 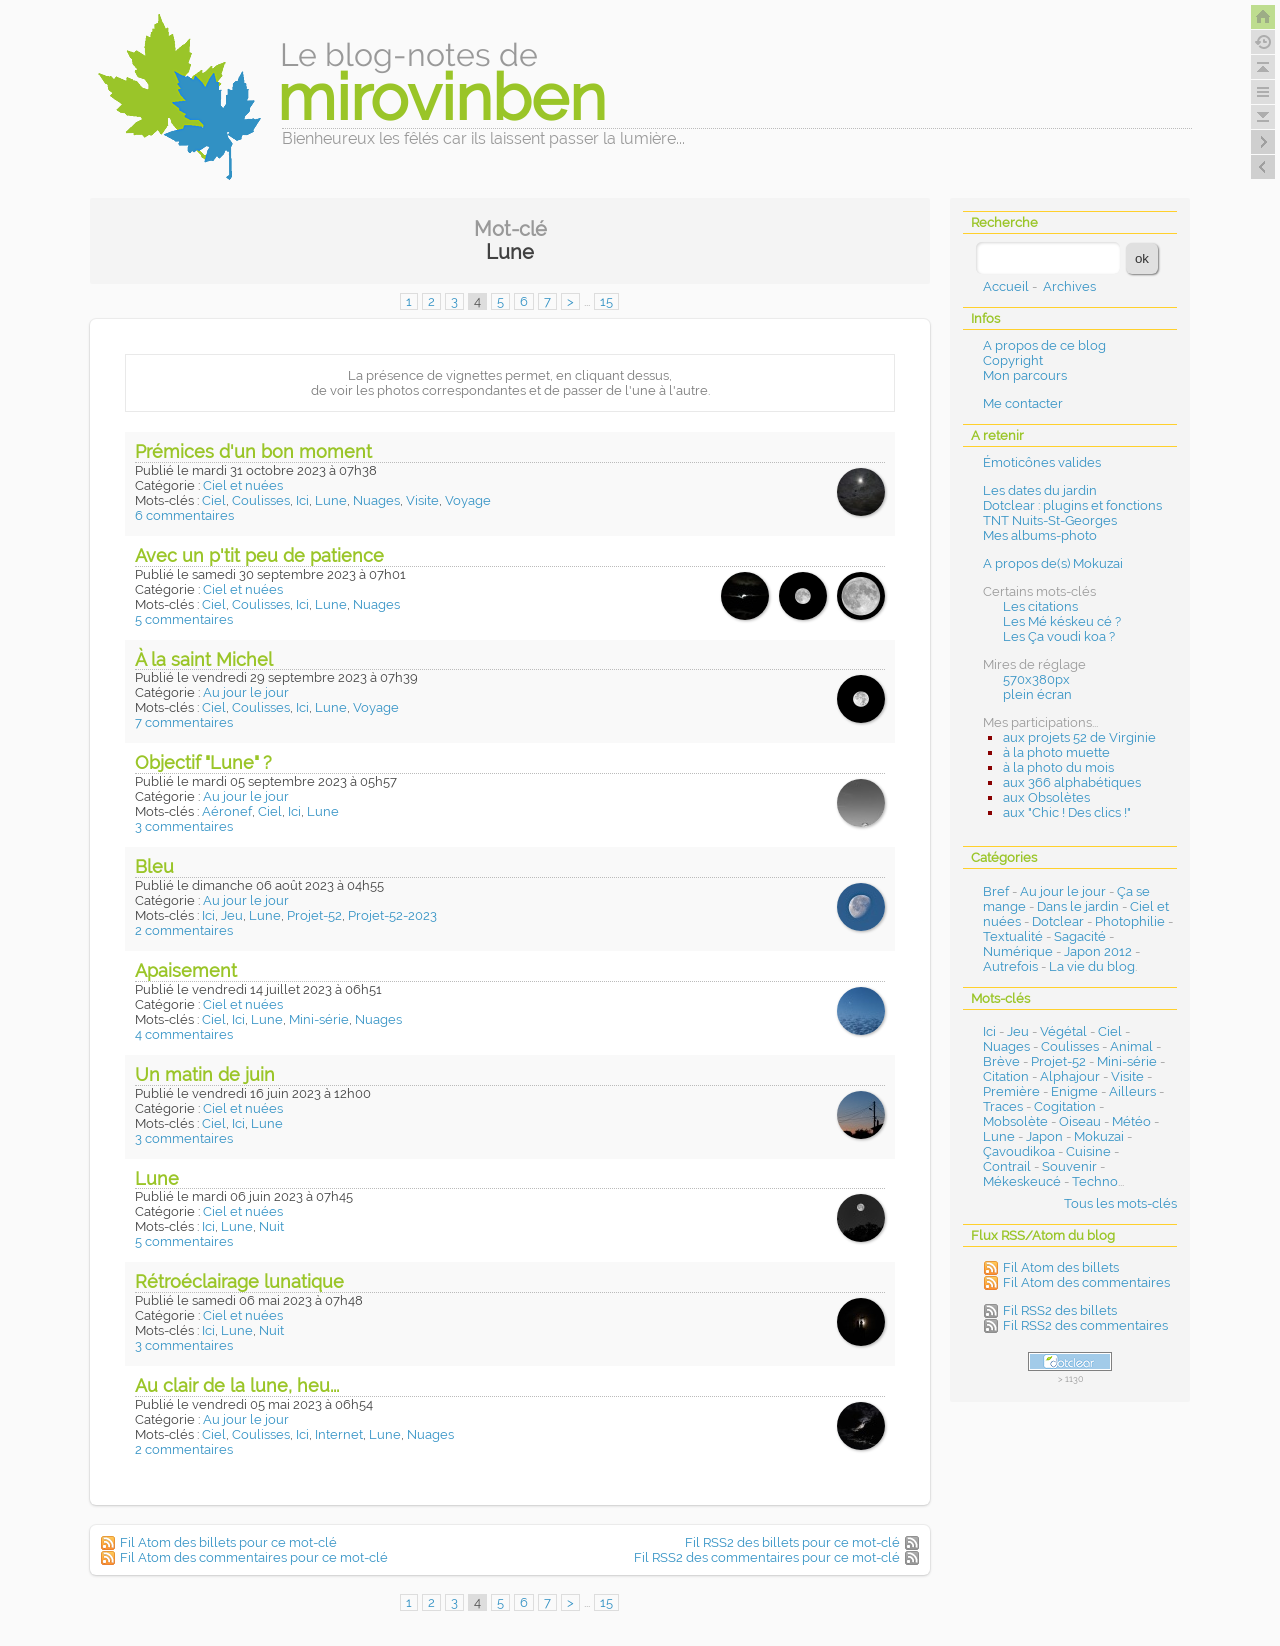 What do you see at coordinates (1003, 1106) in the screenshot?
I see `Traces` at bounding box center [1003, 1106].